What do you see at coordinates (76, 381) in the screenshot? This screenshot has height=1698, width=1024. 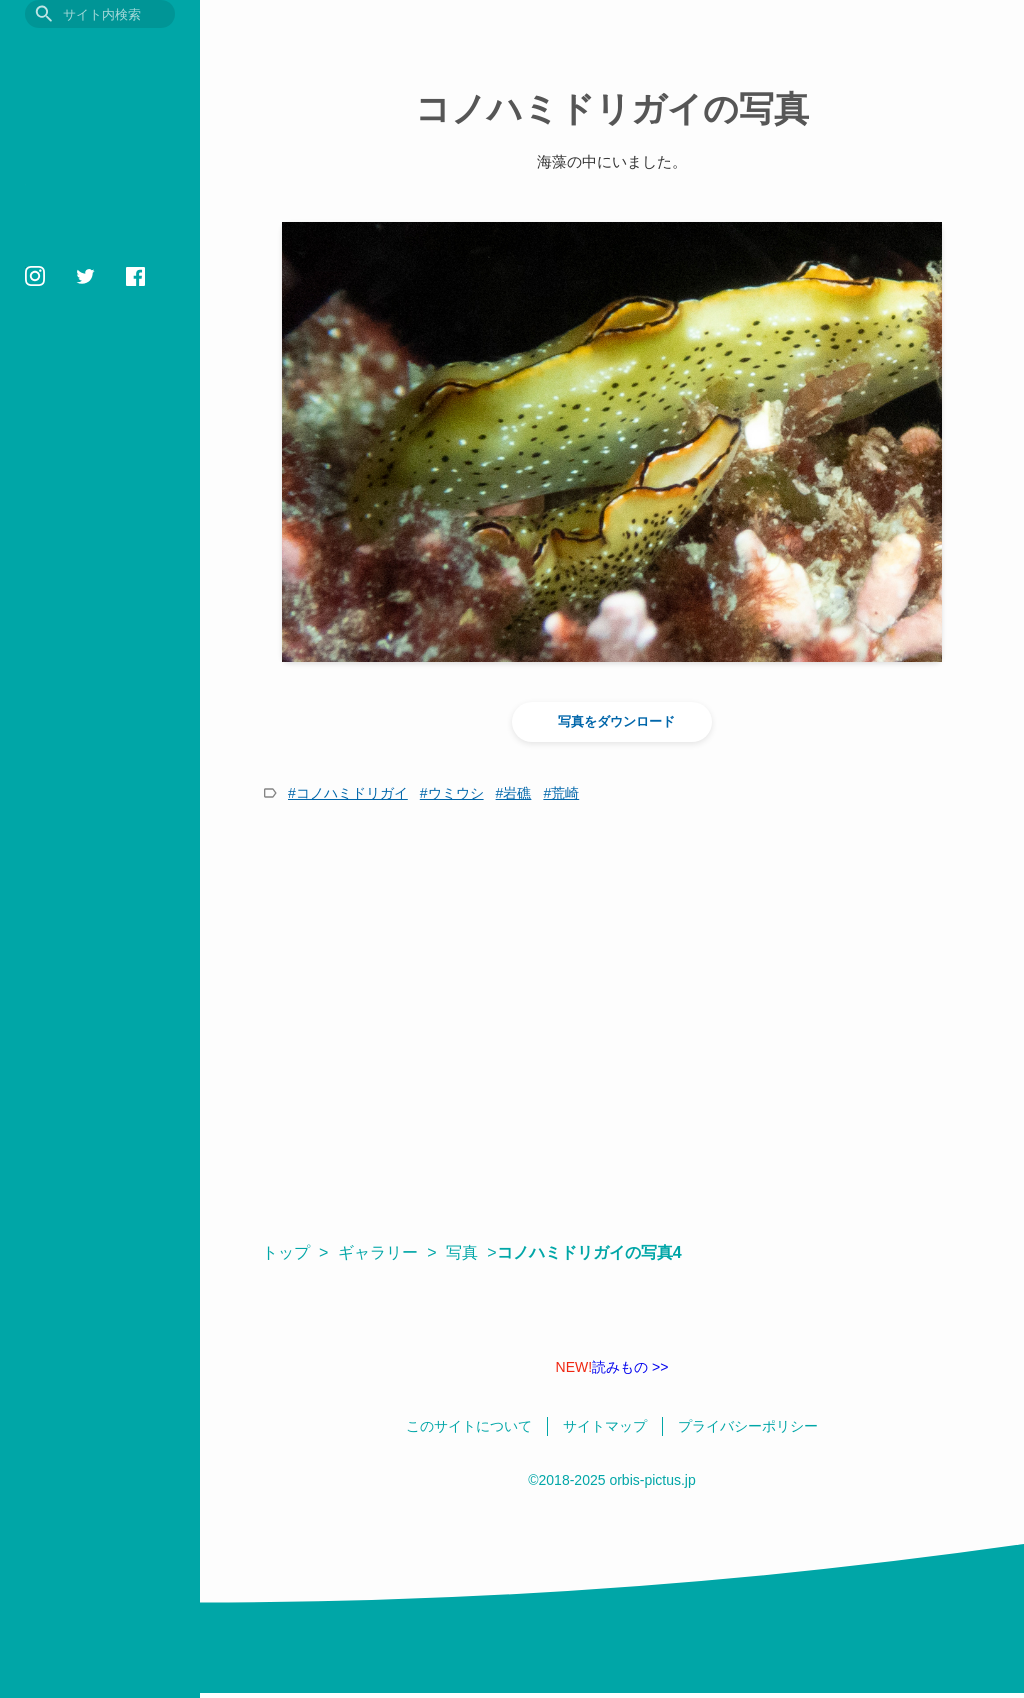 I see `いきものの色` at bounding box center [76, 381].